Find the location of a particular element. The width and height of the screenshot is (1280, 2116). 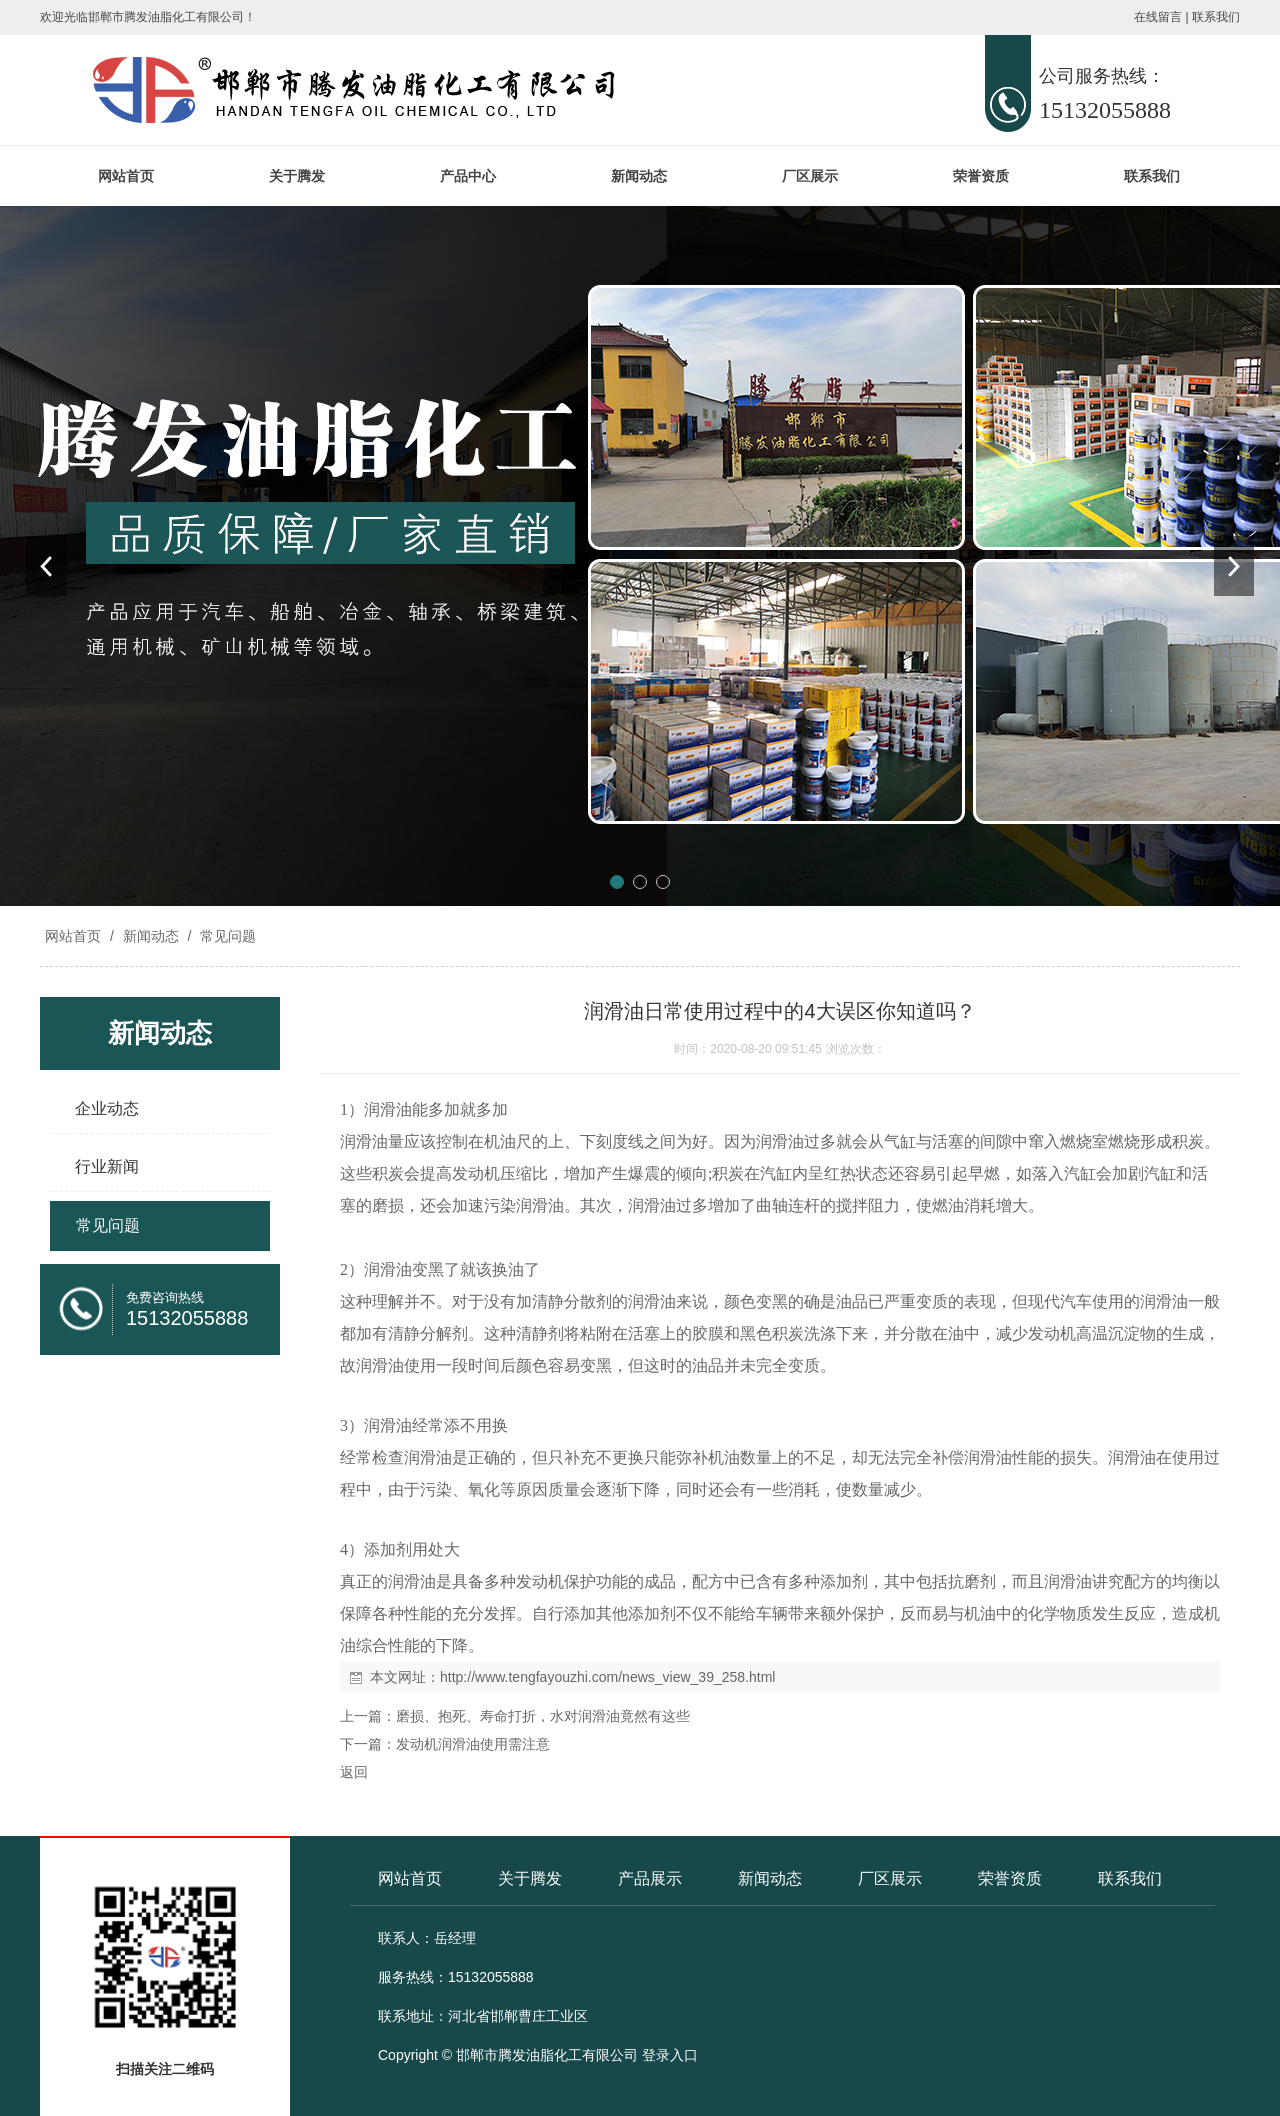

在线留言 is located at coordinates (1158, 17).